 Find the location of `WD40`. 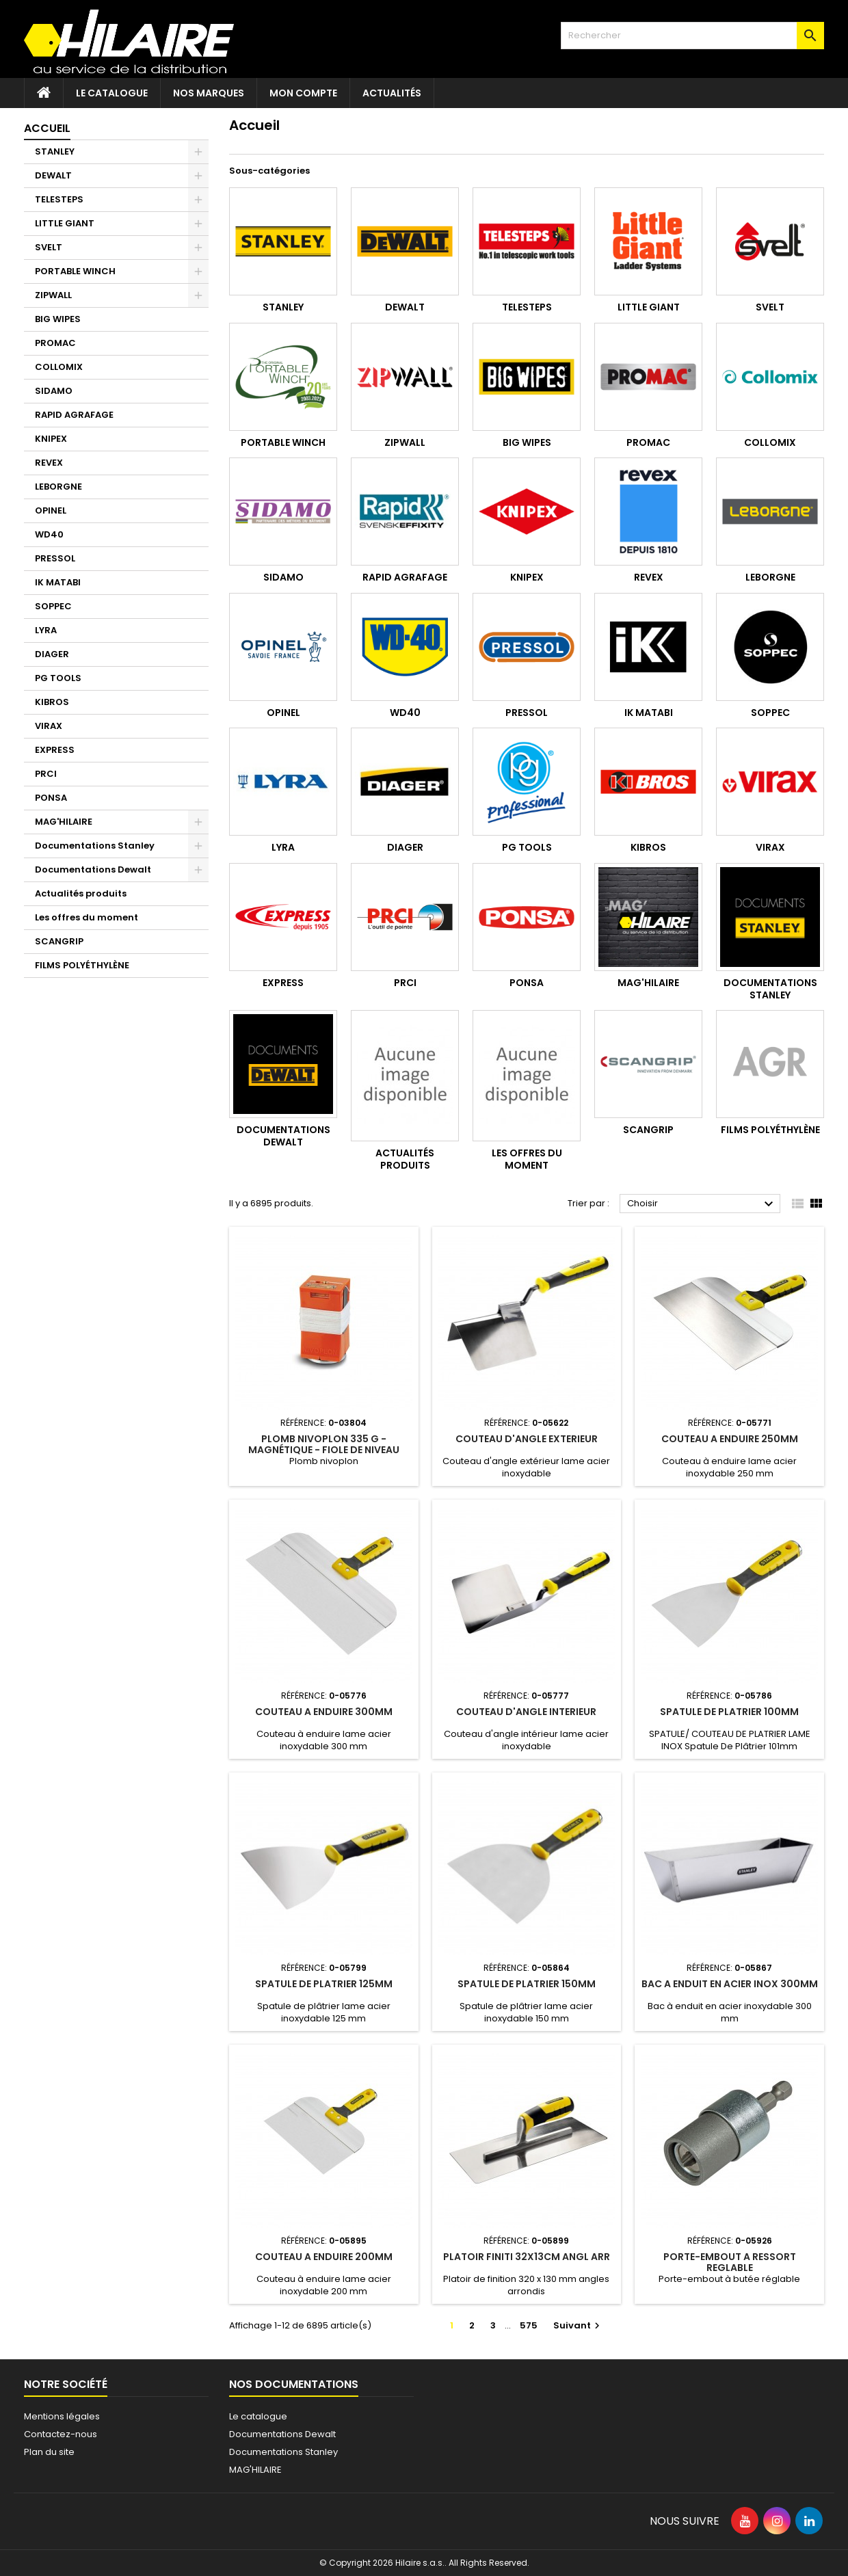

WD40 is located at coordinates (49, 534).